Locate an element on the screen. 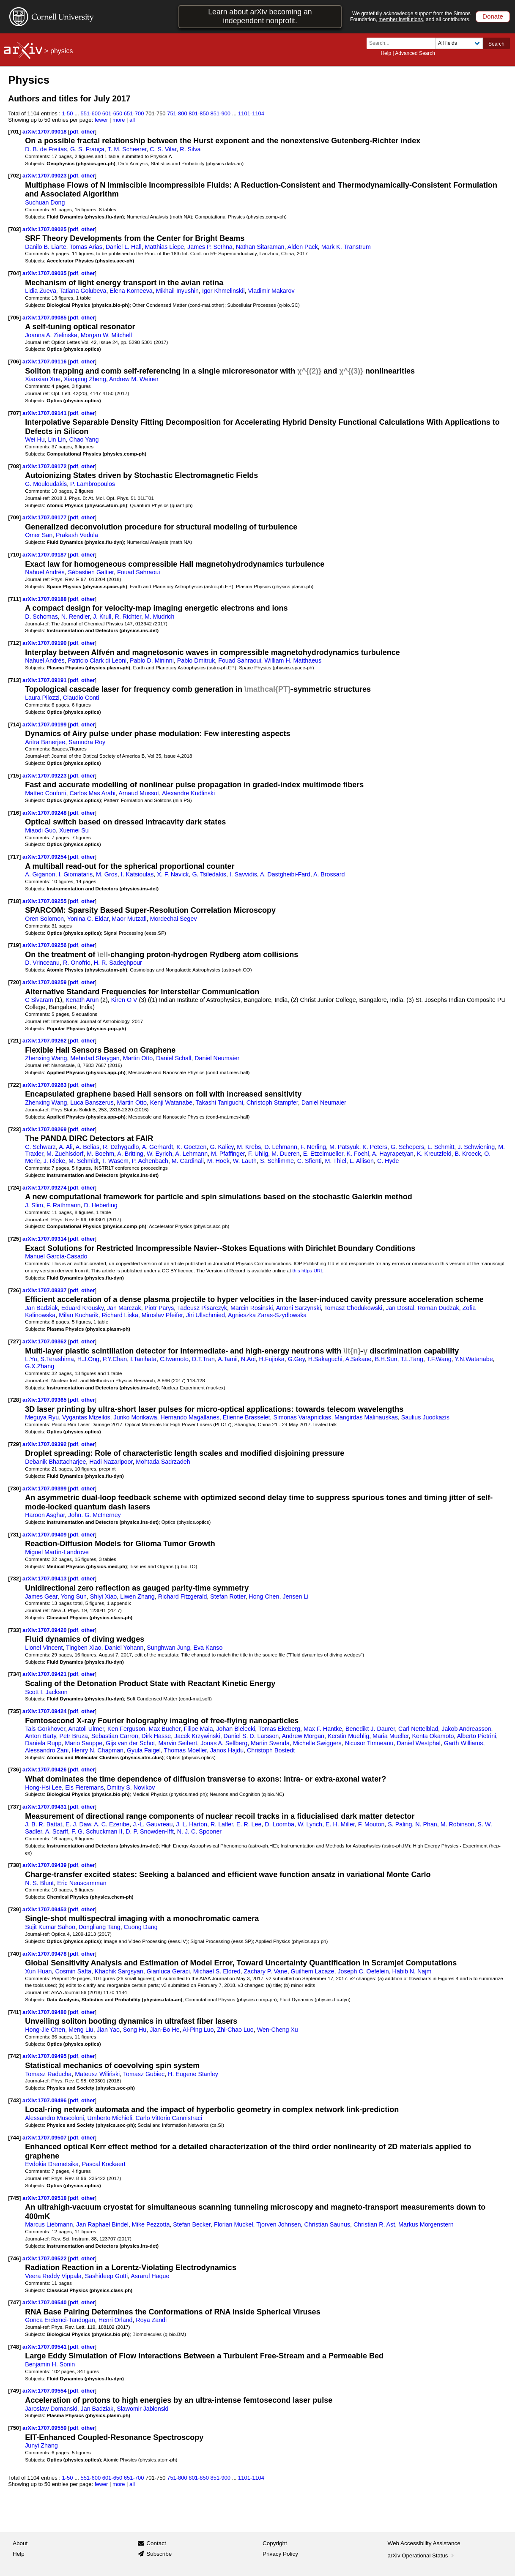  Dongliang Tang is located at coordinates (100, 1927).